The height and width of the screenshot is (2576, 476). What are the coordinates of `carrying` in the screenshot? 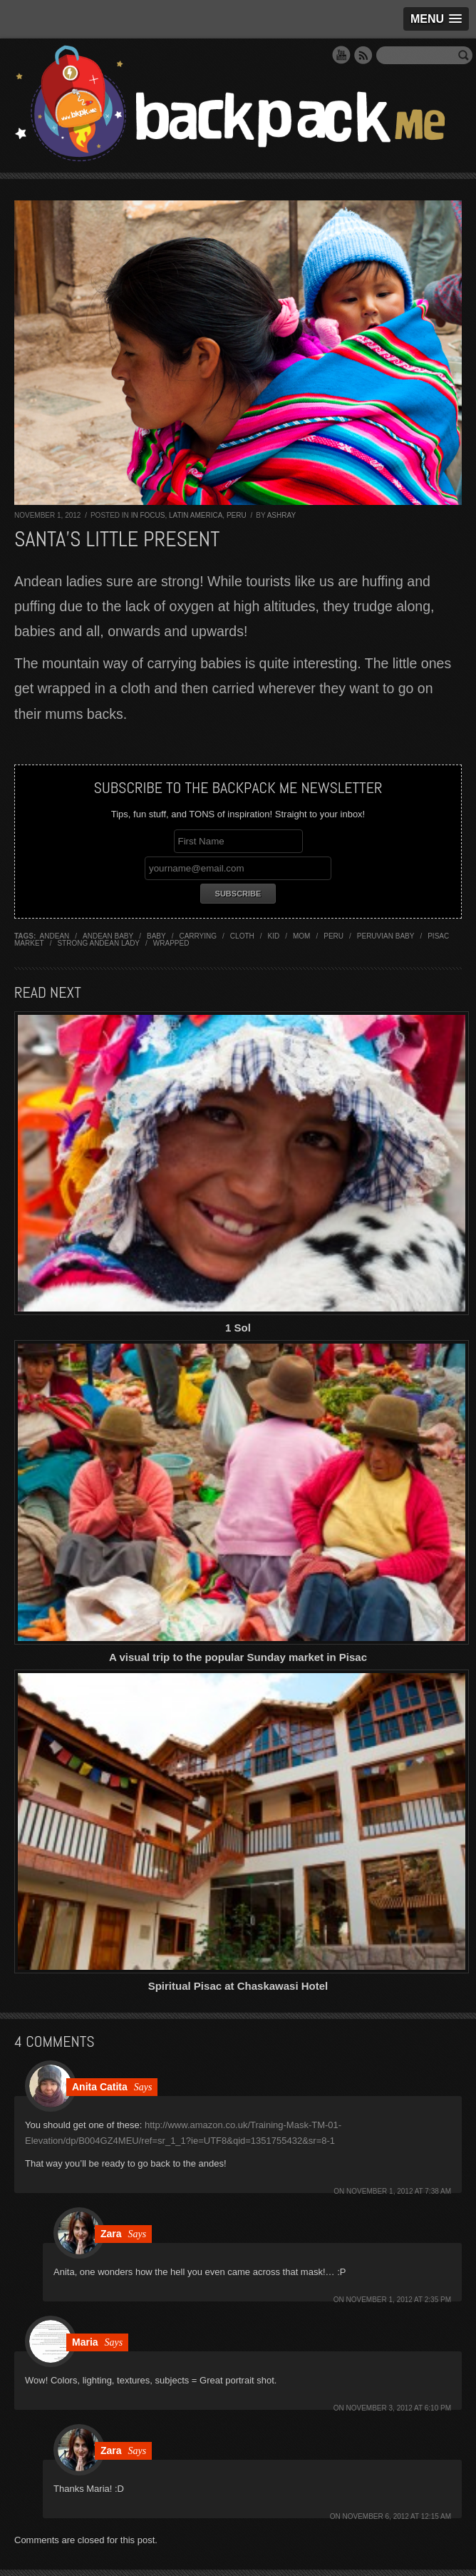 It's located at (198, 936).